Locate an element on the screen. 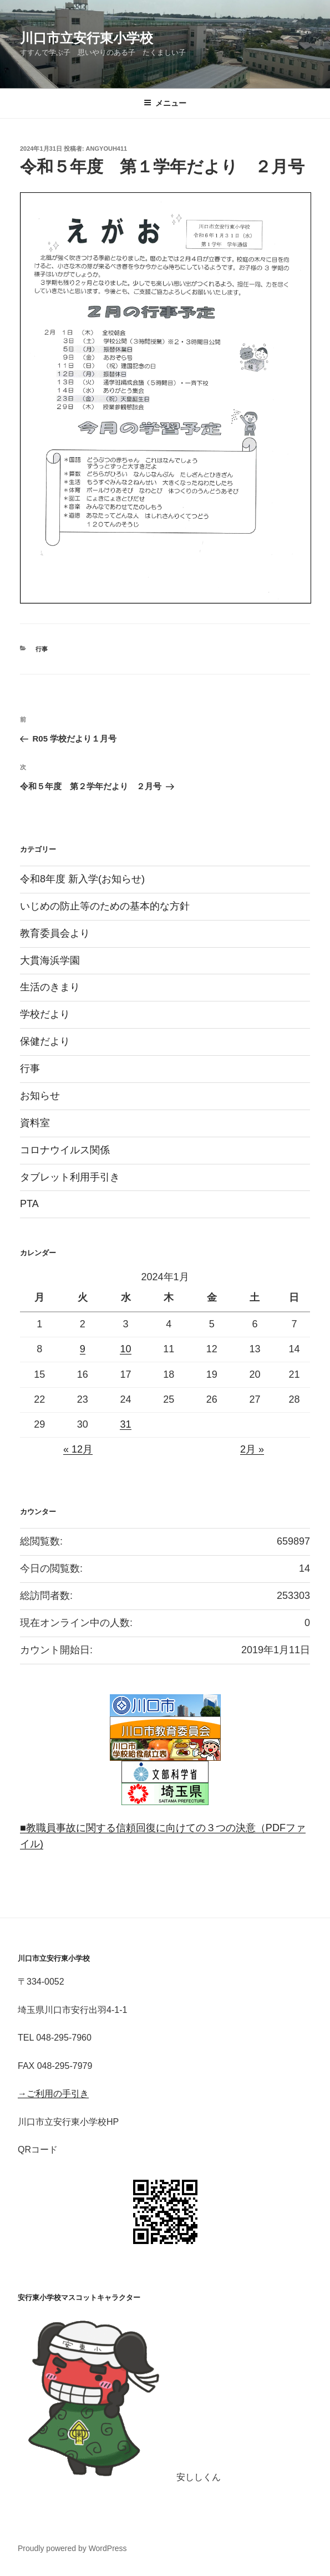 This screenshot has height=2576, width=330. 行事 is located at coordinates (41, 649).